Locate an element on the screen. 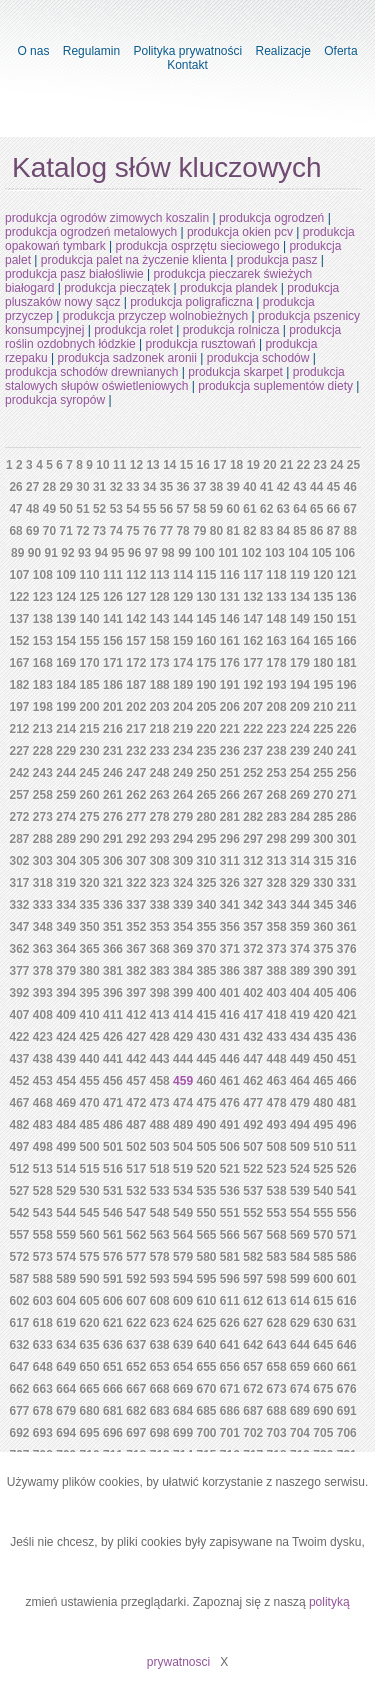 Image resolution: width=375 pixels, height=1692 pixels. 367 is located at coordinates (136, 949).